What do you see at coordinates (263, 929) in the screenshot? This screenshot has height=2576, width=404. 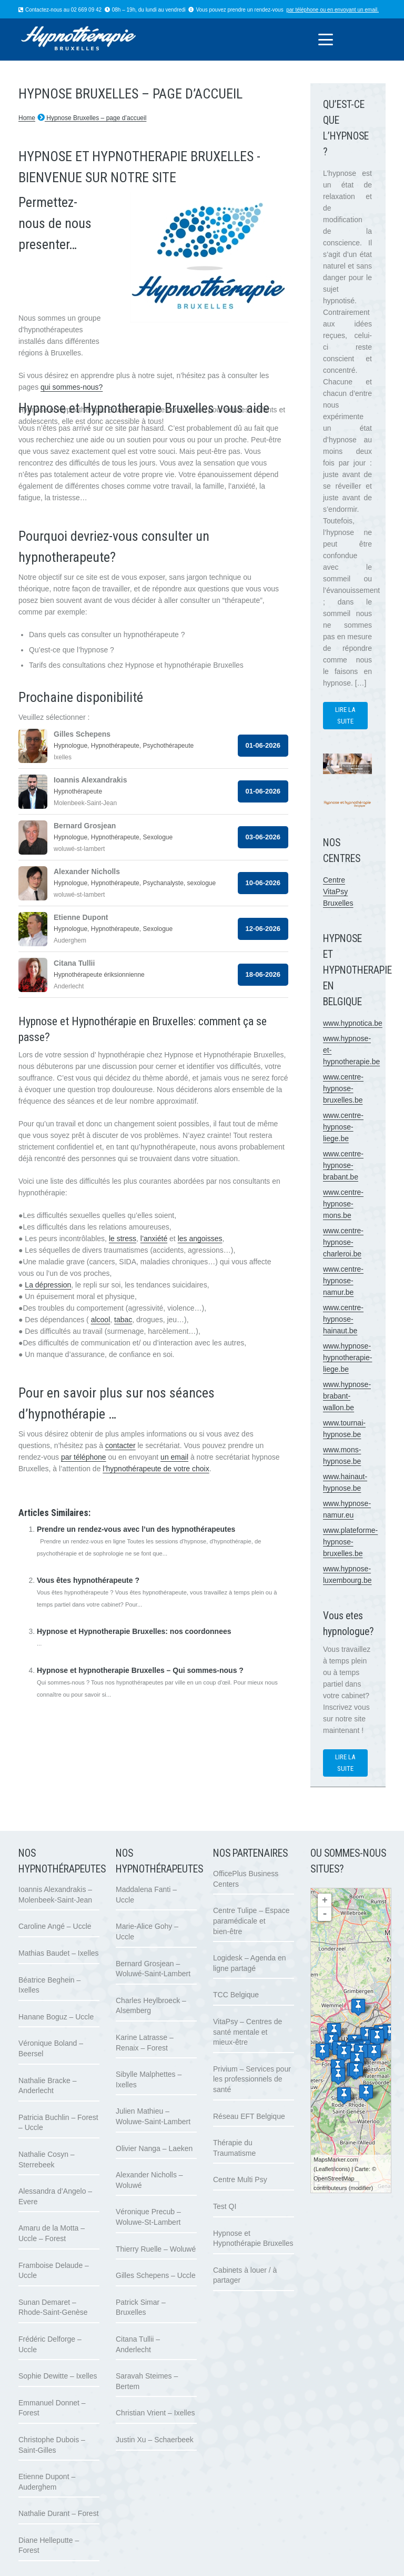 I see `12-06-2026` at bounding box center [263, 929].